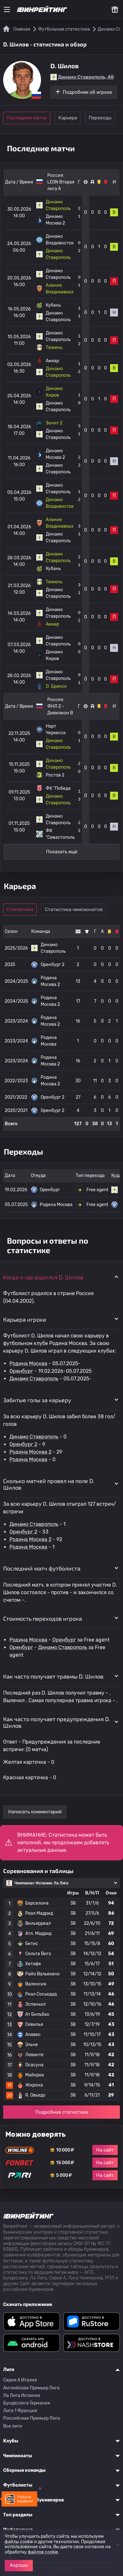  Describe the element at coordinates (48, 1484) in the screenshot. I see `Сколько матчей провел на поле D. Шилов [button]` at that location.